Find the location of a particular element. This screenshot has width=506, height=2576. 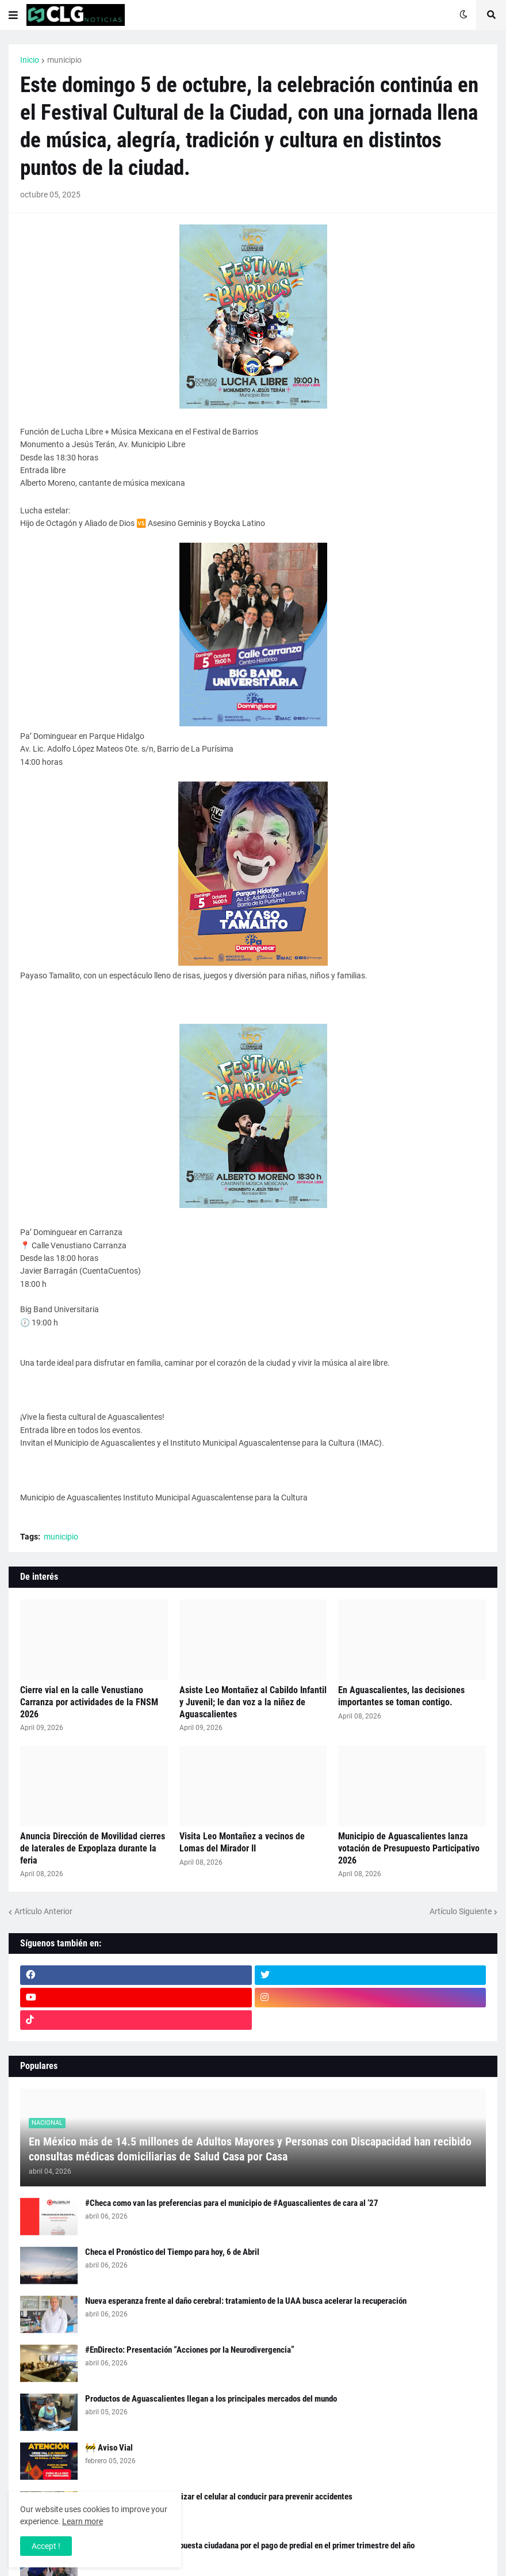

municipio is located at coordinates (64, 60).